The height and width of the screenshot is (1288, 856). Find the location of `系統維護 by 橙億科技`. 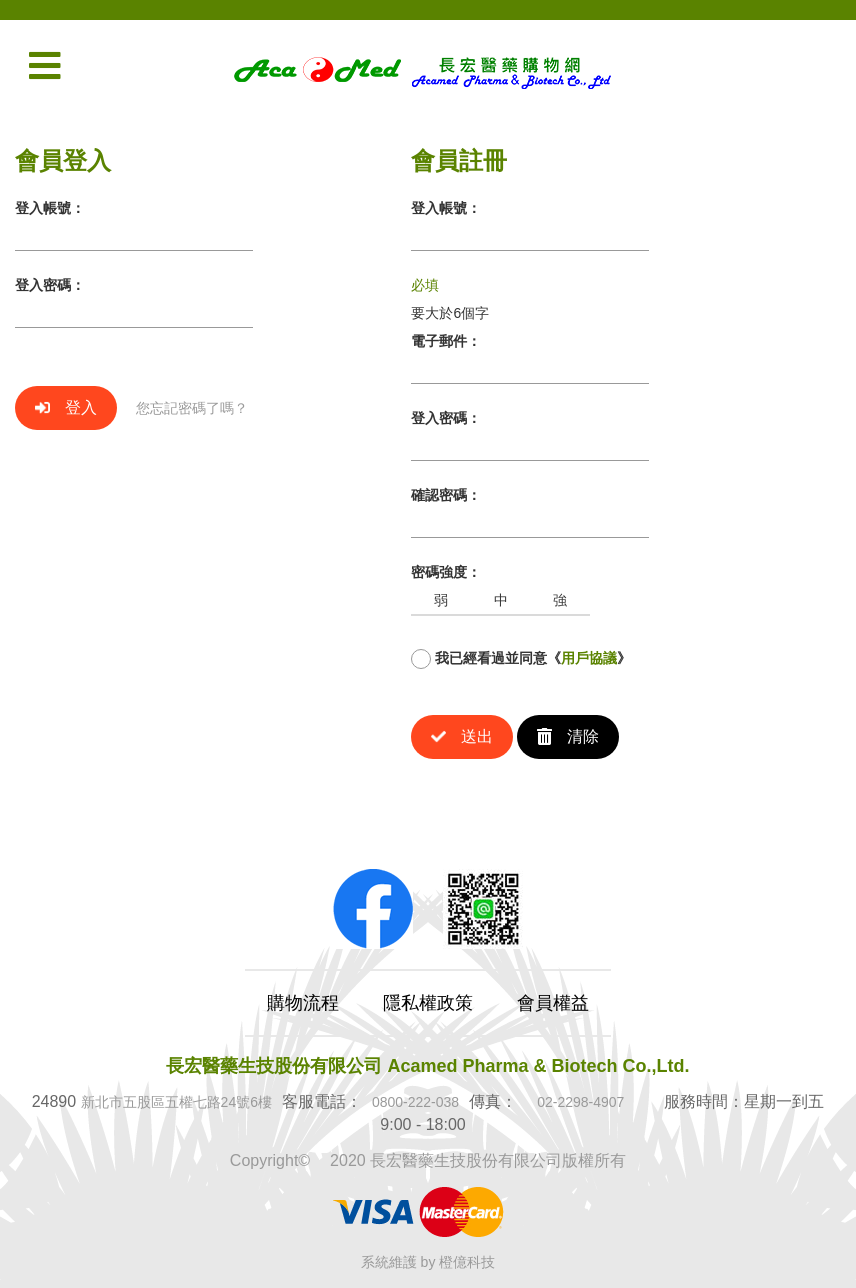

系統維護 by 橙億科技 is located at coordinates (428, 1262).